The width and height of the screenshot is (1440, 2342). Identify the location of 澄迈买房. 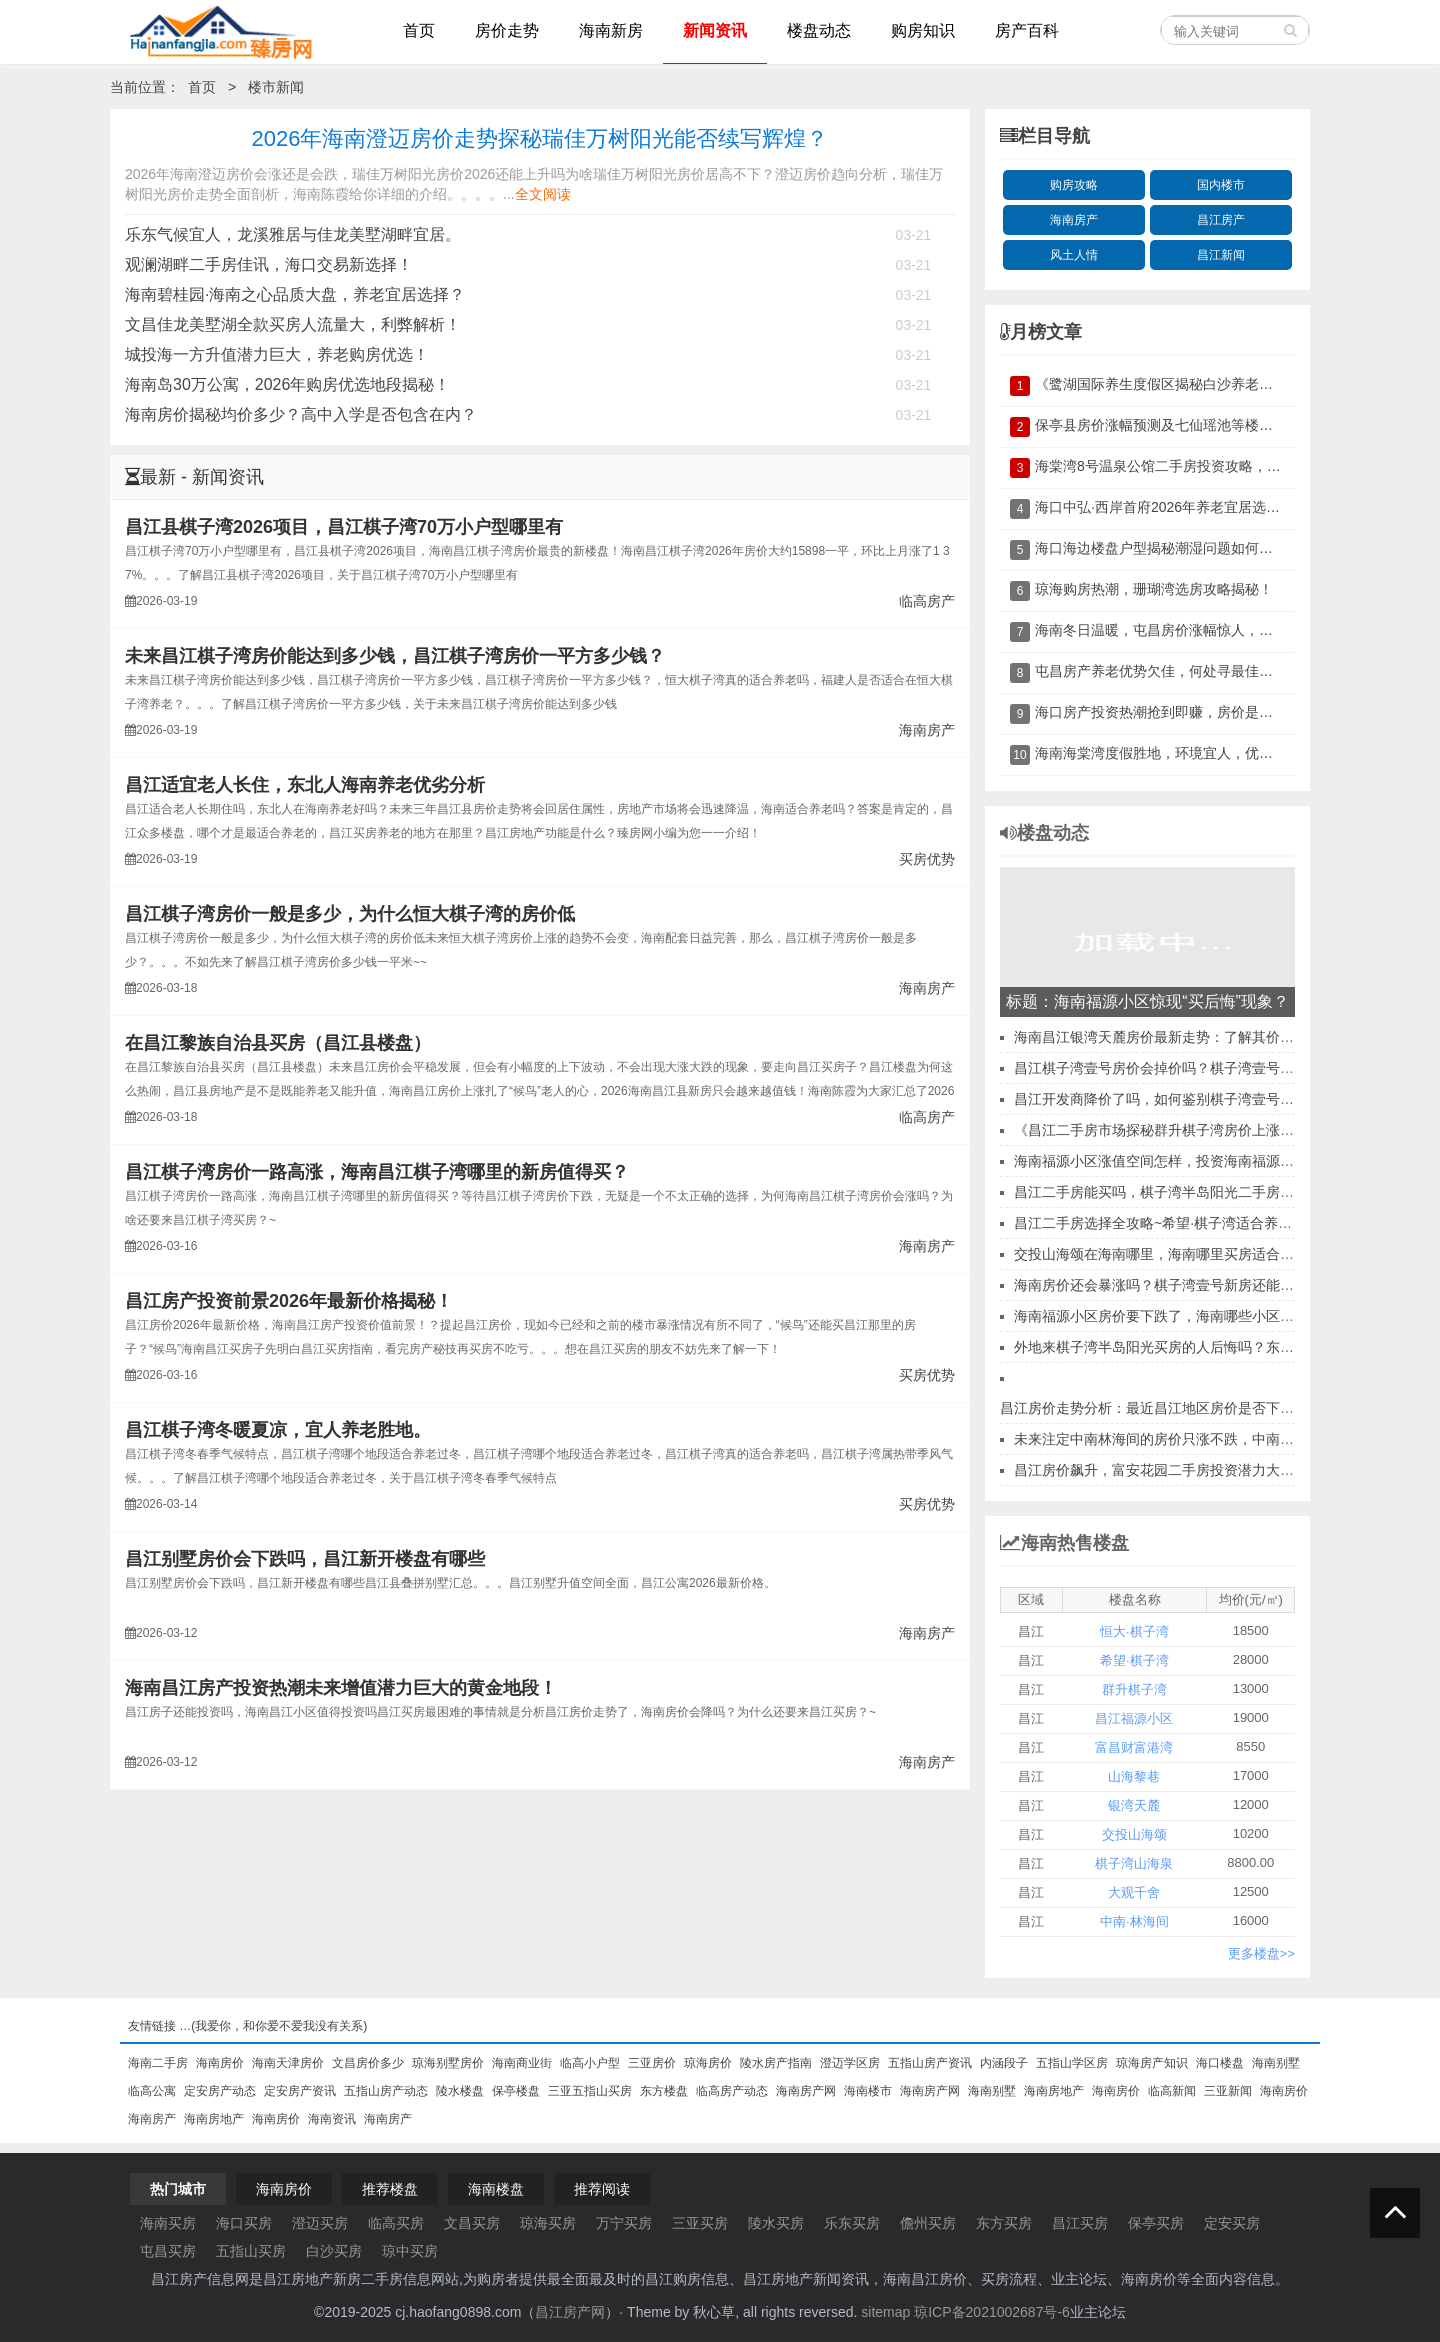
(320, 2223).